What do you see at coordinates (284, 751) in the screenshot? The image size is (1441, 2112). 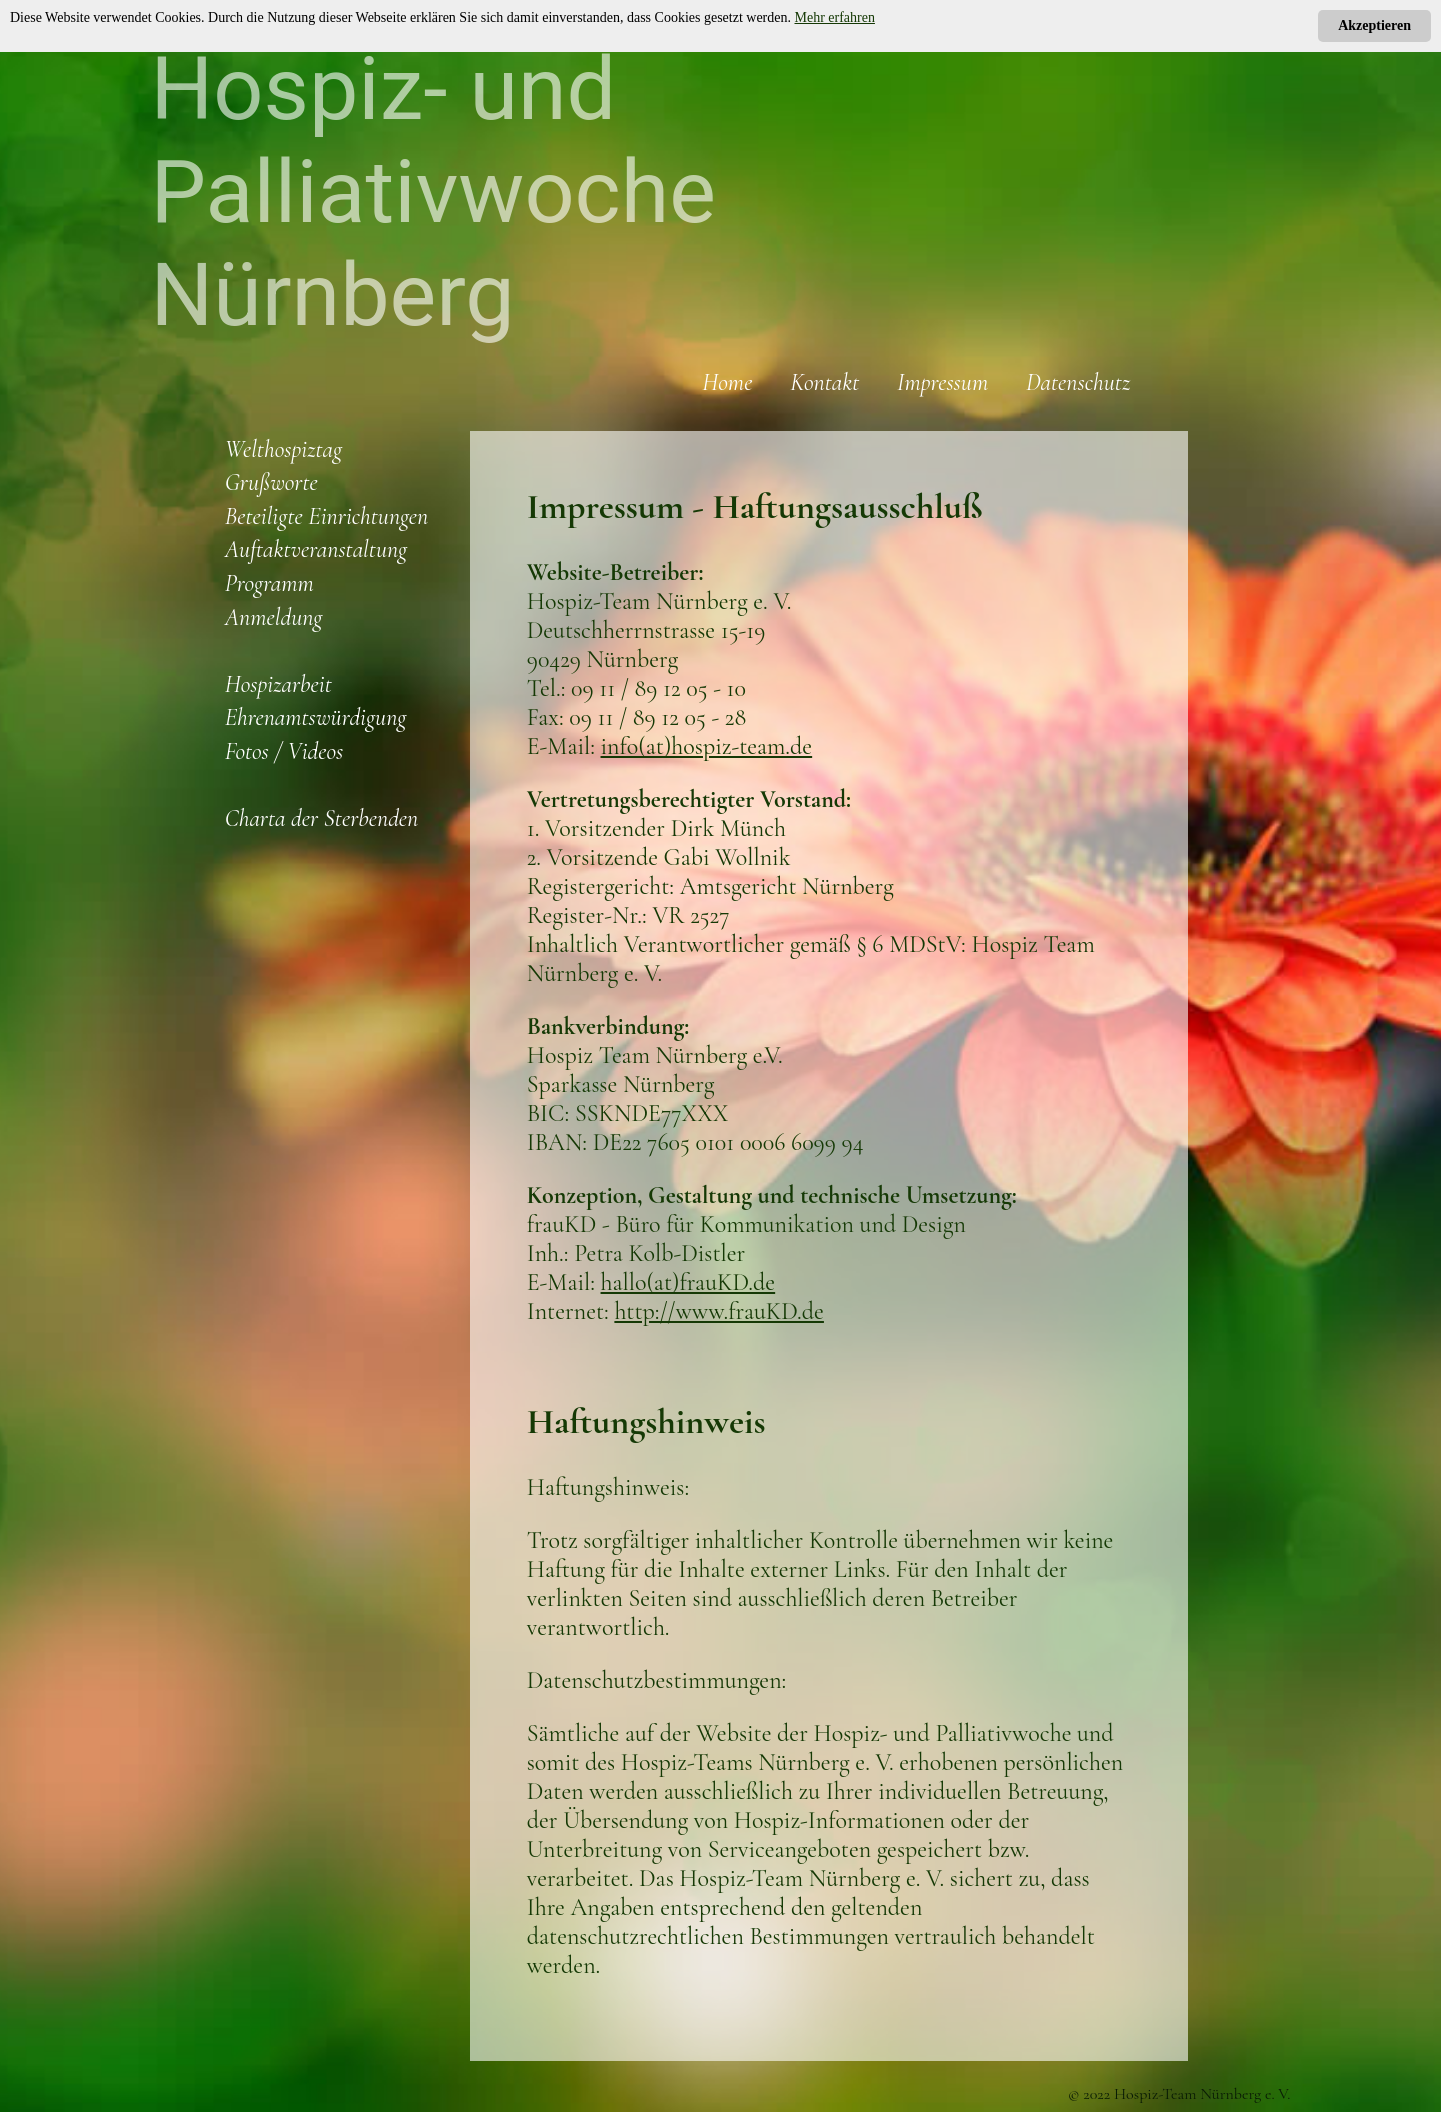 I see `Fotos / Videos` at bounding box center [284, 751].